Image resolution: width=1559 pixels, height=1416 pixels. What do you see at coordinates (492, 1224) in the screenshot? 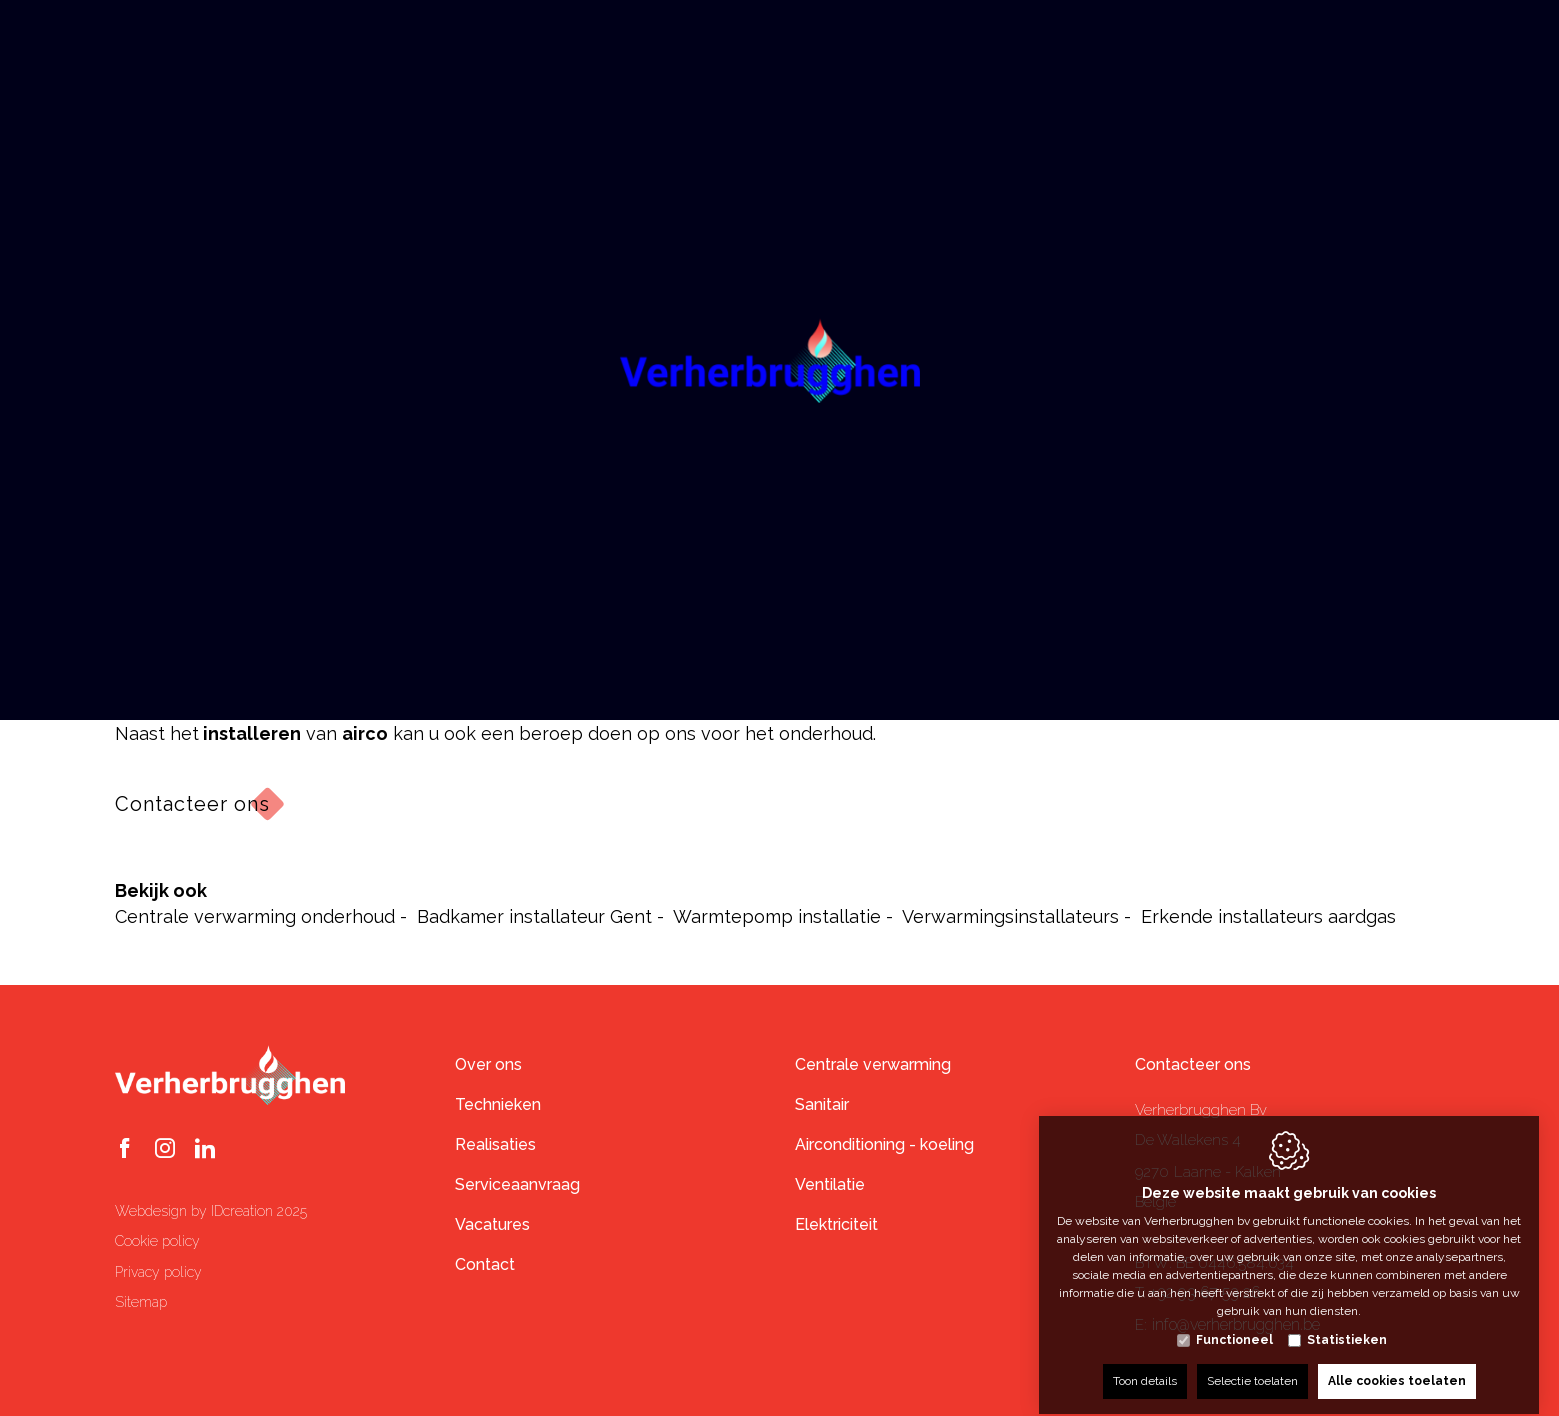
I see `Vacatures` at bounding box center [492, 1224].